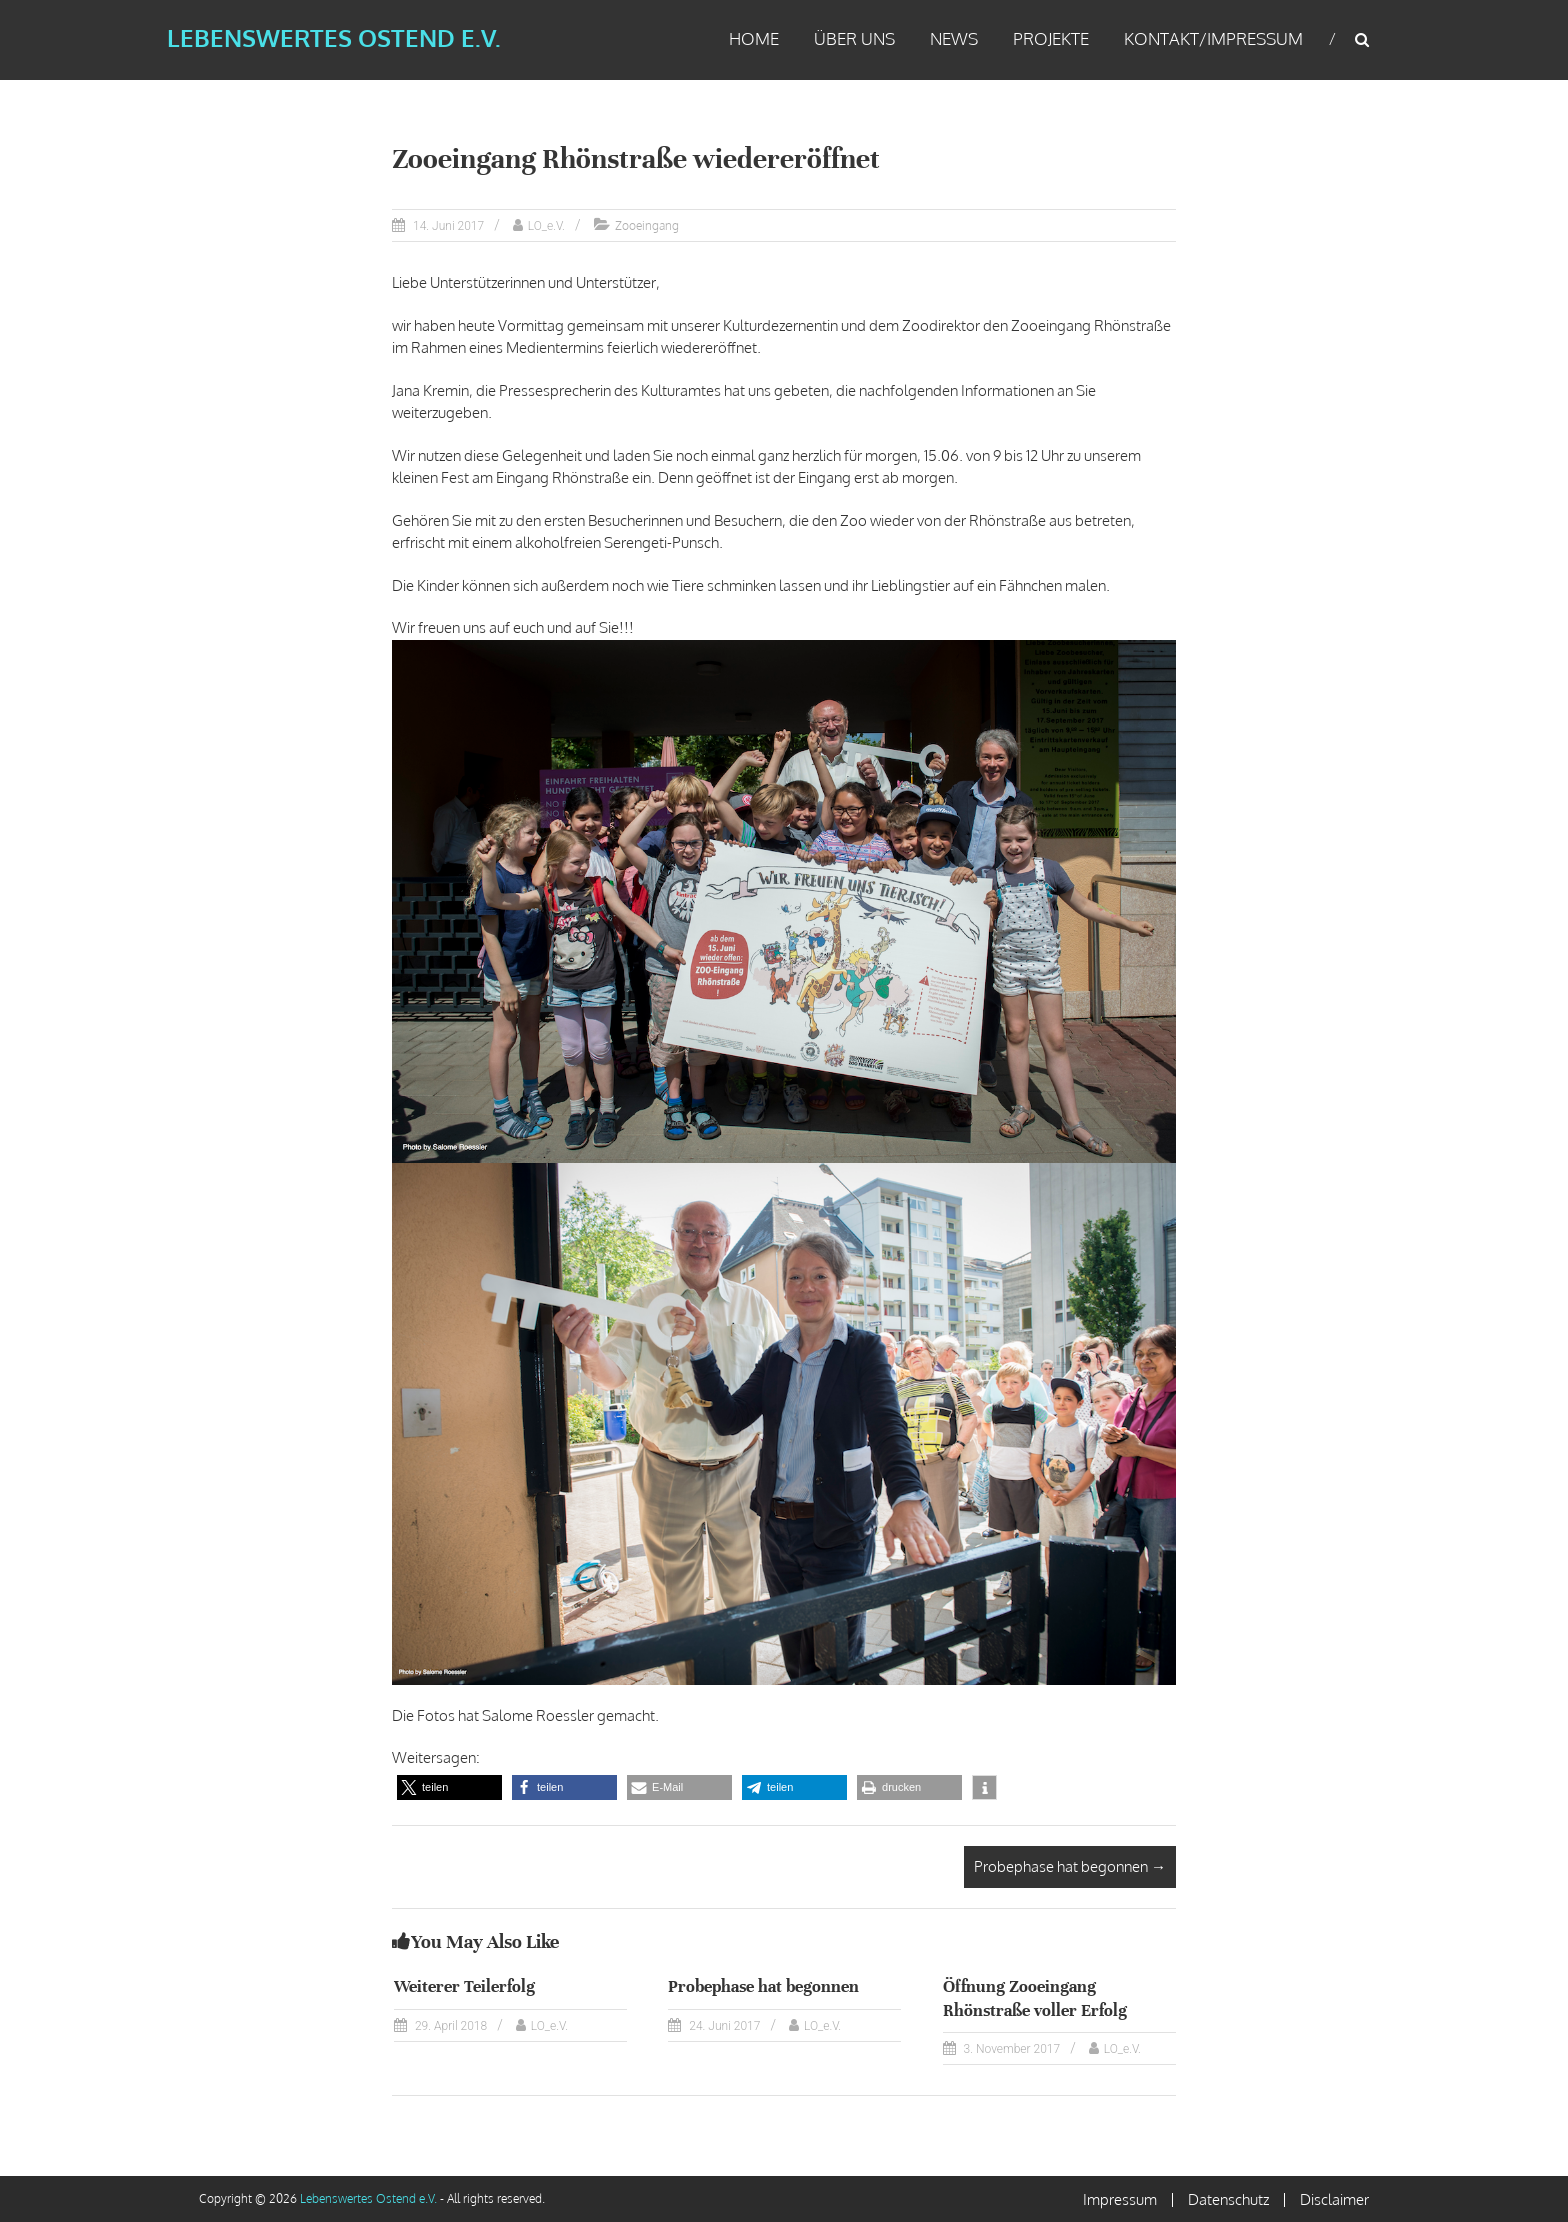 Image resolution: width=1568 pixels, height=2222 pixels. What do you see at coordinates (1213, 38) in the screenshot?
I see `Kontakt/Impressum` at bounding box center [1213, 38].